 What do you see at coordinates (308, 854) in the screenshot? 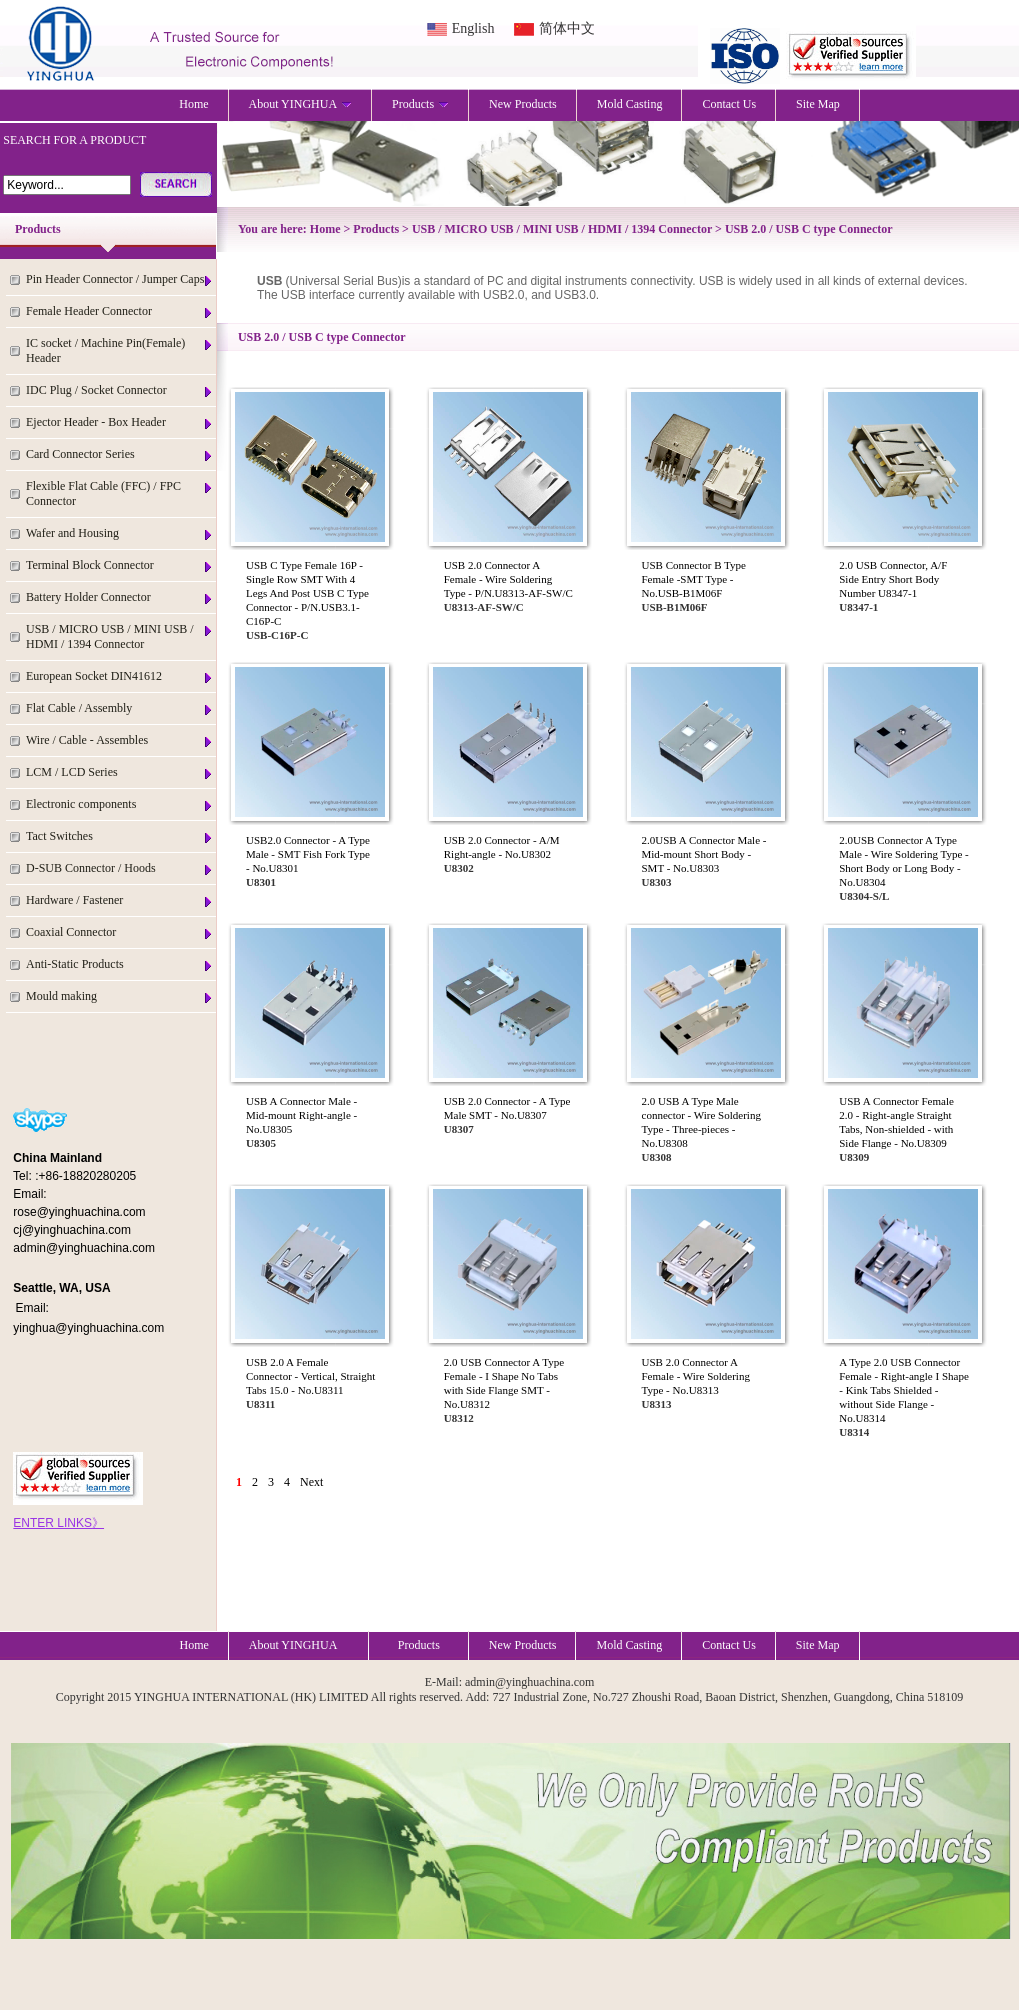
I see `USB2.0 Connector - A Type Male - SMT Fish Fork Type - No.U8301` at bounding box center [308, 854].